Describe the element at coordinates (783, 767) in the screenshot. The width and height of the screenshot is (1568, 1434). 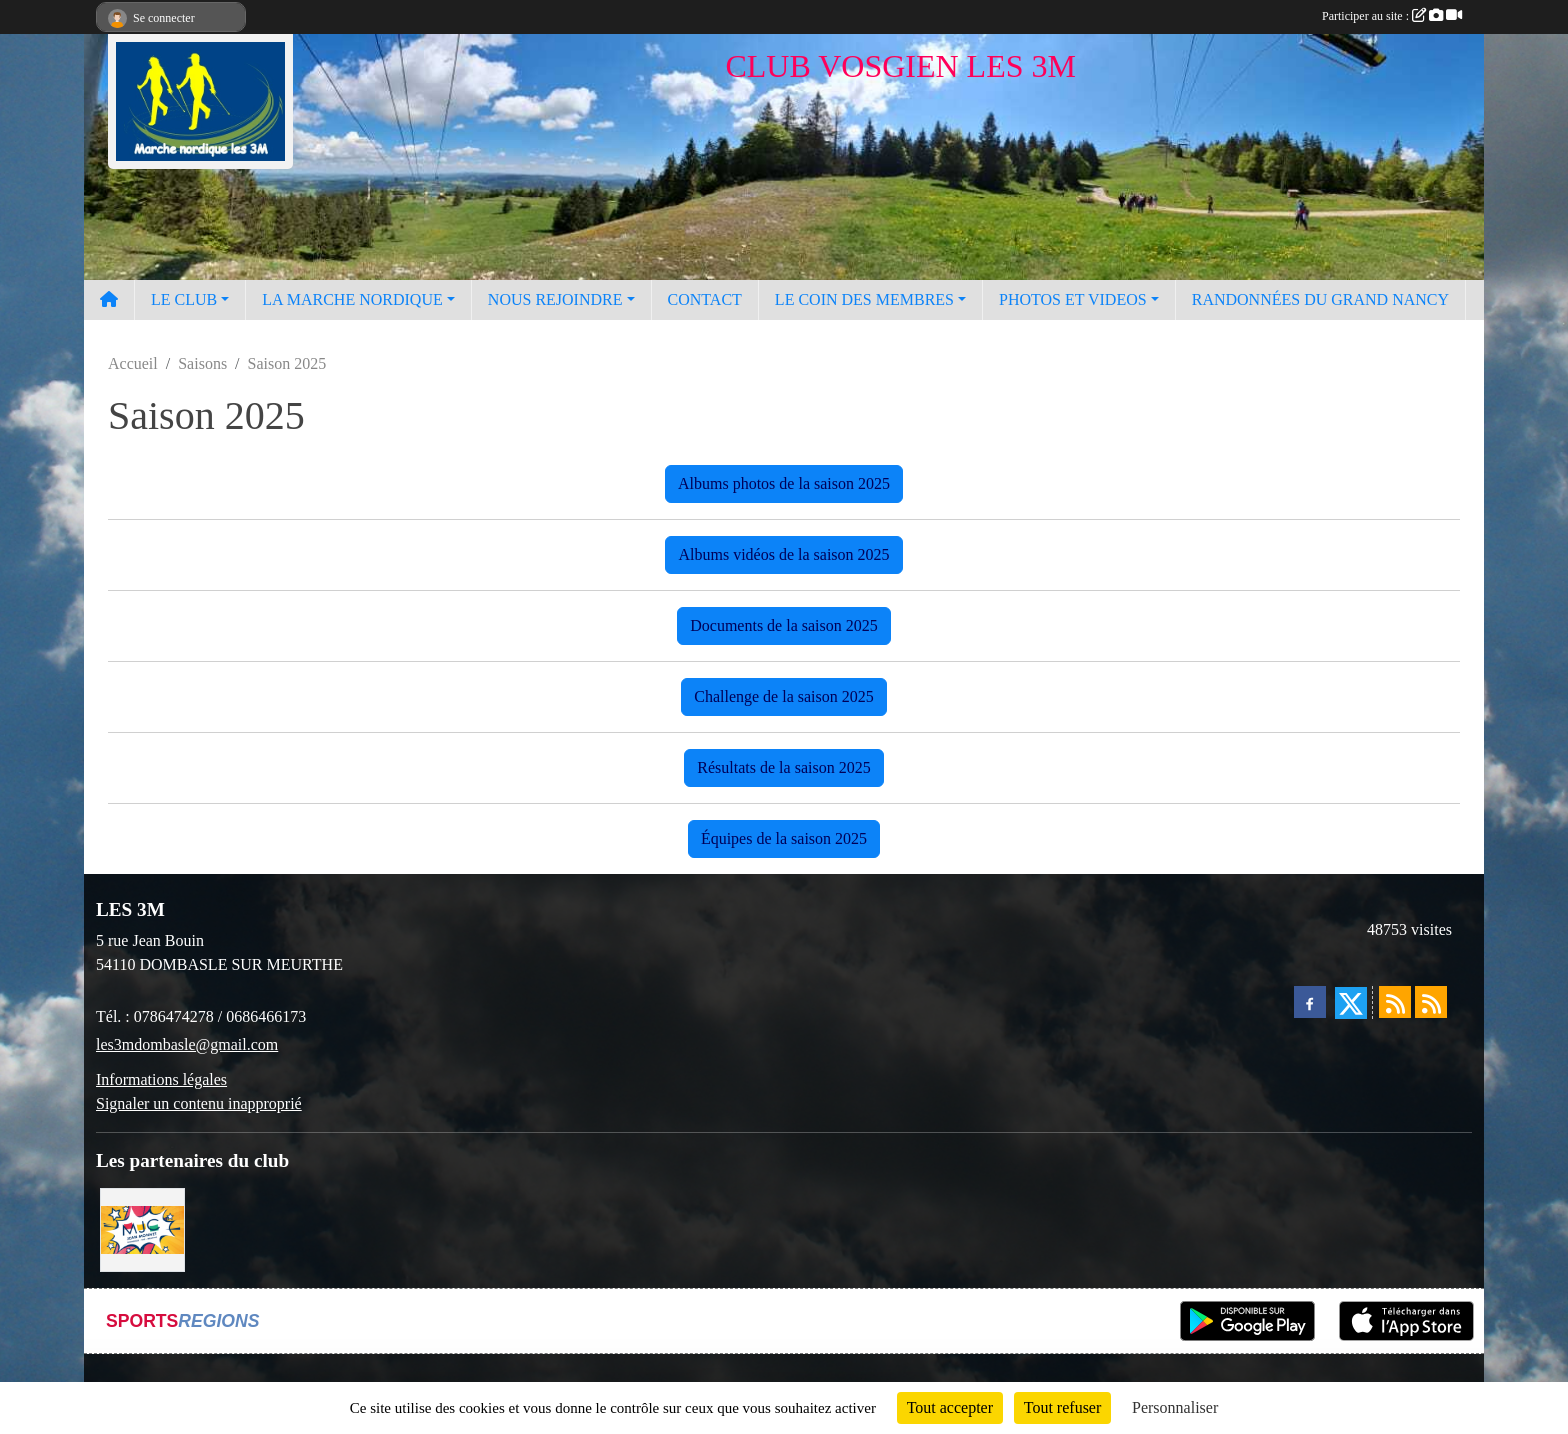
I see `Résultats de la saison 2025` at that location.